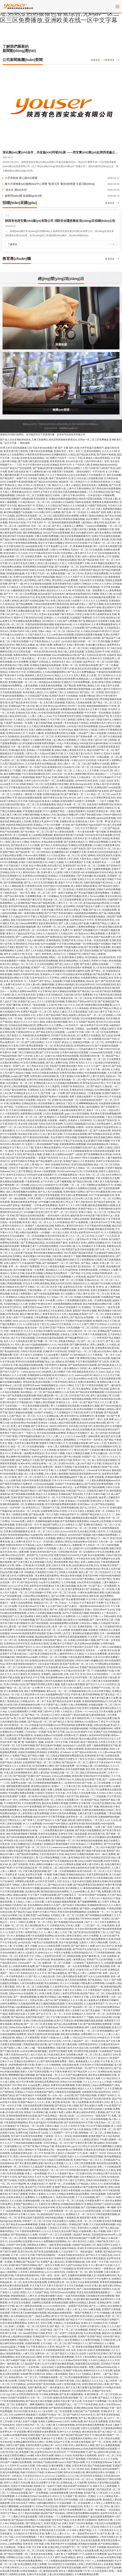  What do you see at coordinates (105, 984) in the screenshot?
I see `2022在线观看无码` at bounding box center [105, 984].